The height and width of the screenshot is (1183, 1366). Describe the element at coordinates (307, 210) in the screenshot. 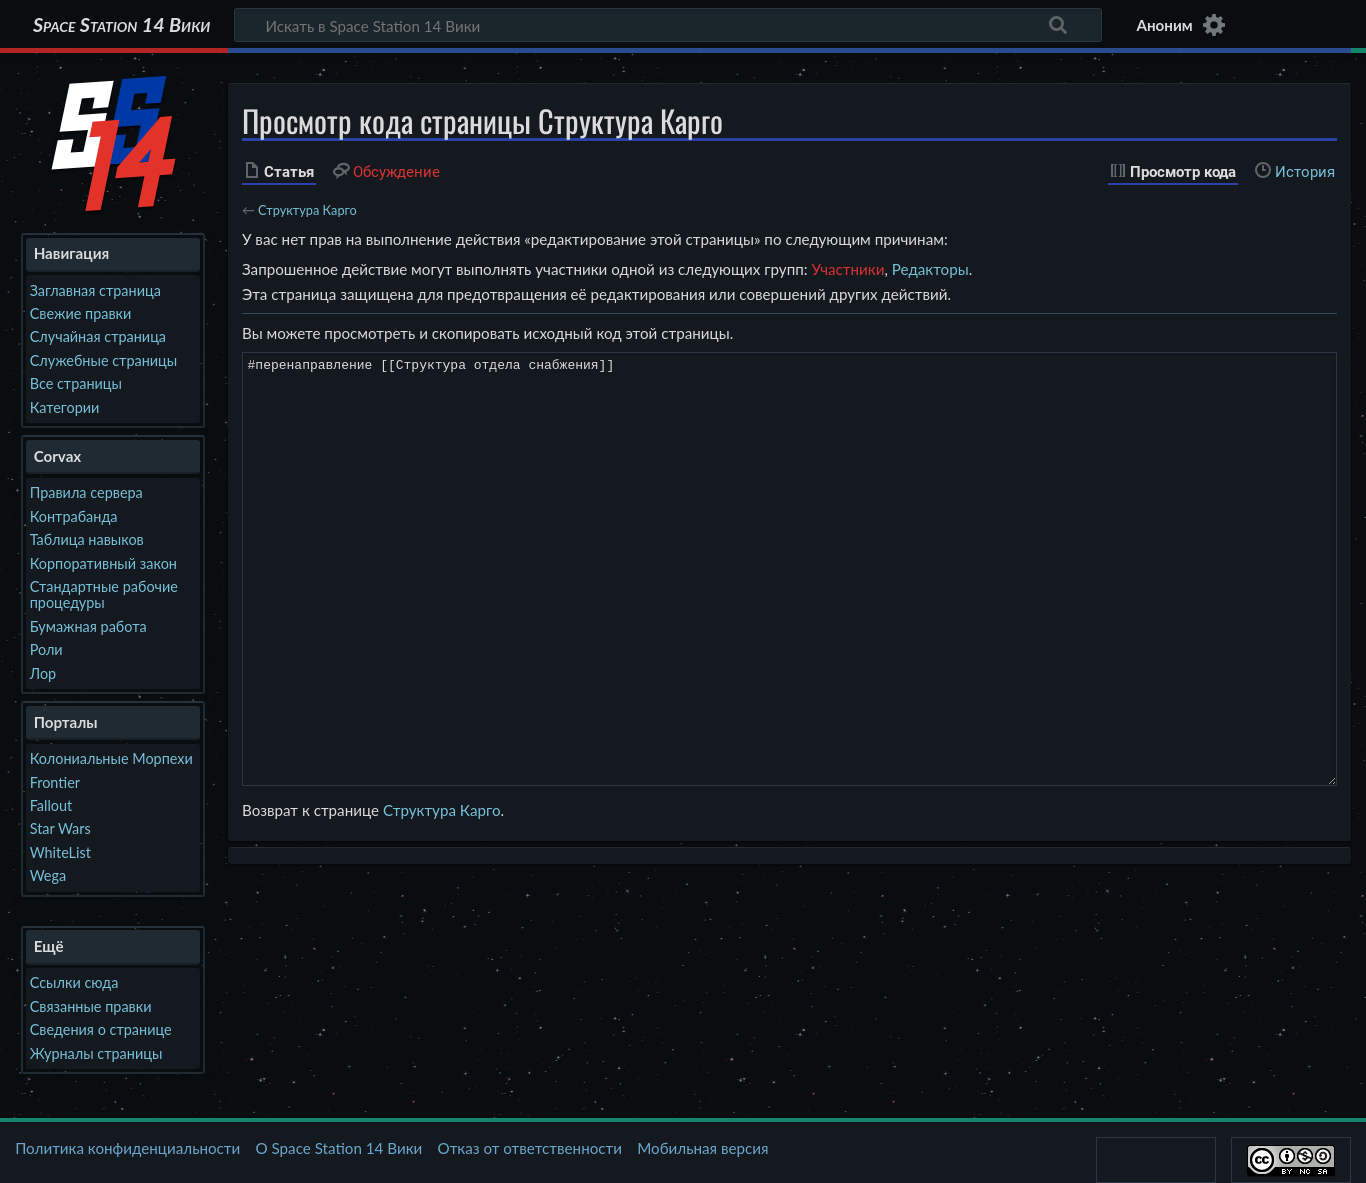

I see `Структура Карго` at that location.